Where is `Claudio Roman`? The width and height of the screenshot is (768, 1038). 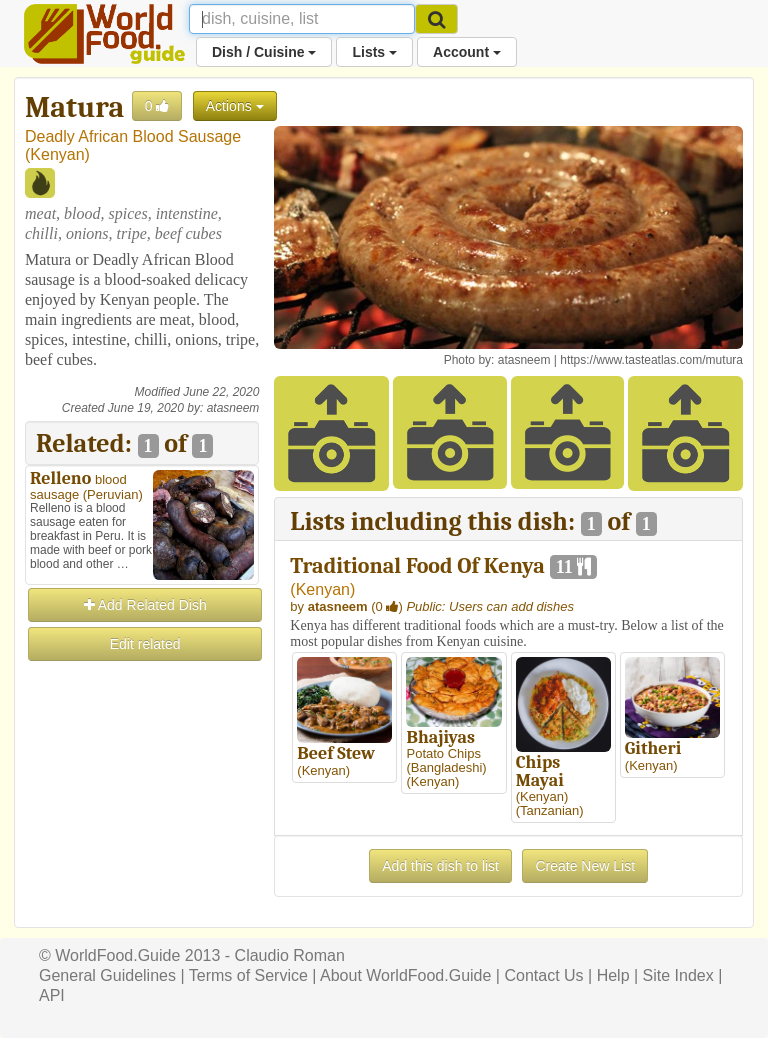 Claudio Roman is located at coordinates (290, 955).